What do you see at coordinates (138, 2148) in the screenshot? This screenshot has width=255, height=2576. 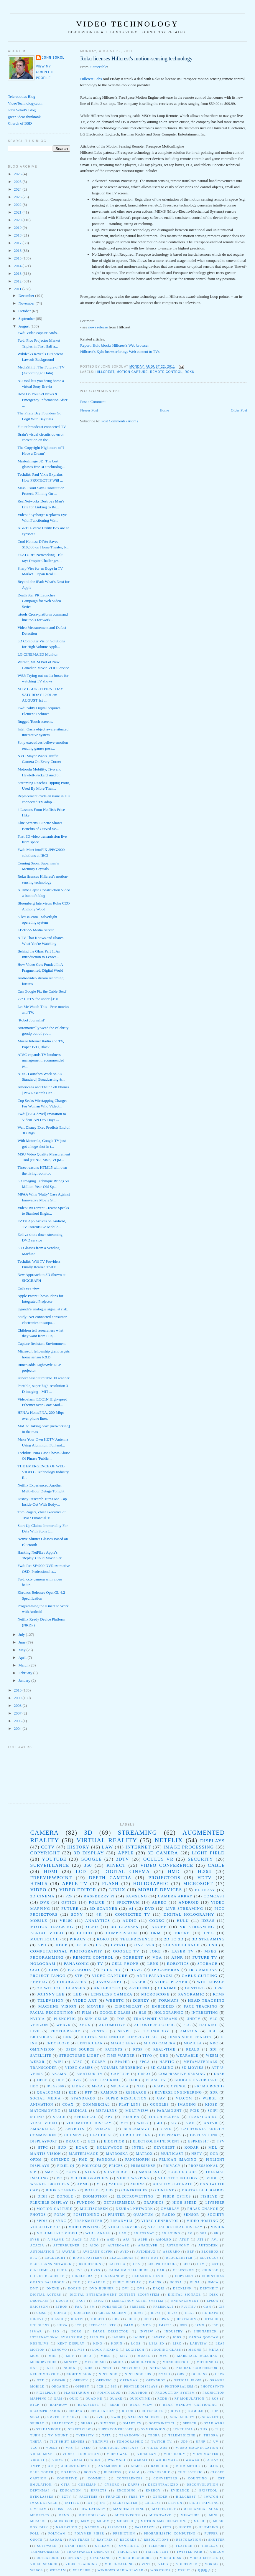 I see `Intel` at bounding box center [138, 2148].